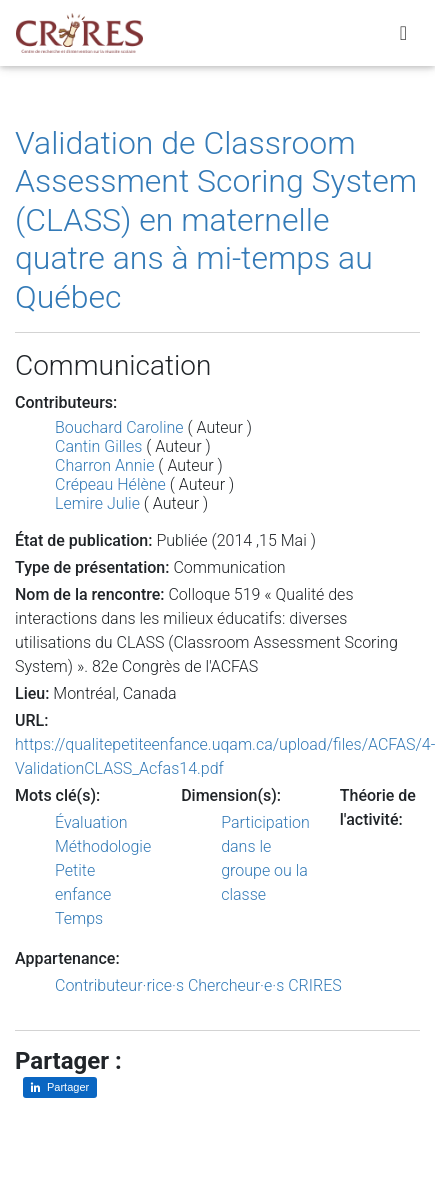 This screenshot has height=1180, width=435. I want to click on Bouchard Caroline, so click(119, 427).